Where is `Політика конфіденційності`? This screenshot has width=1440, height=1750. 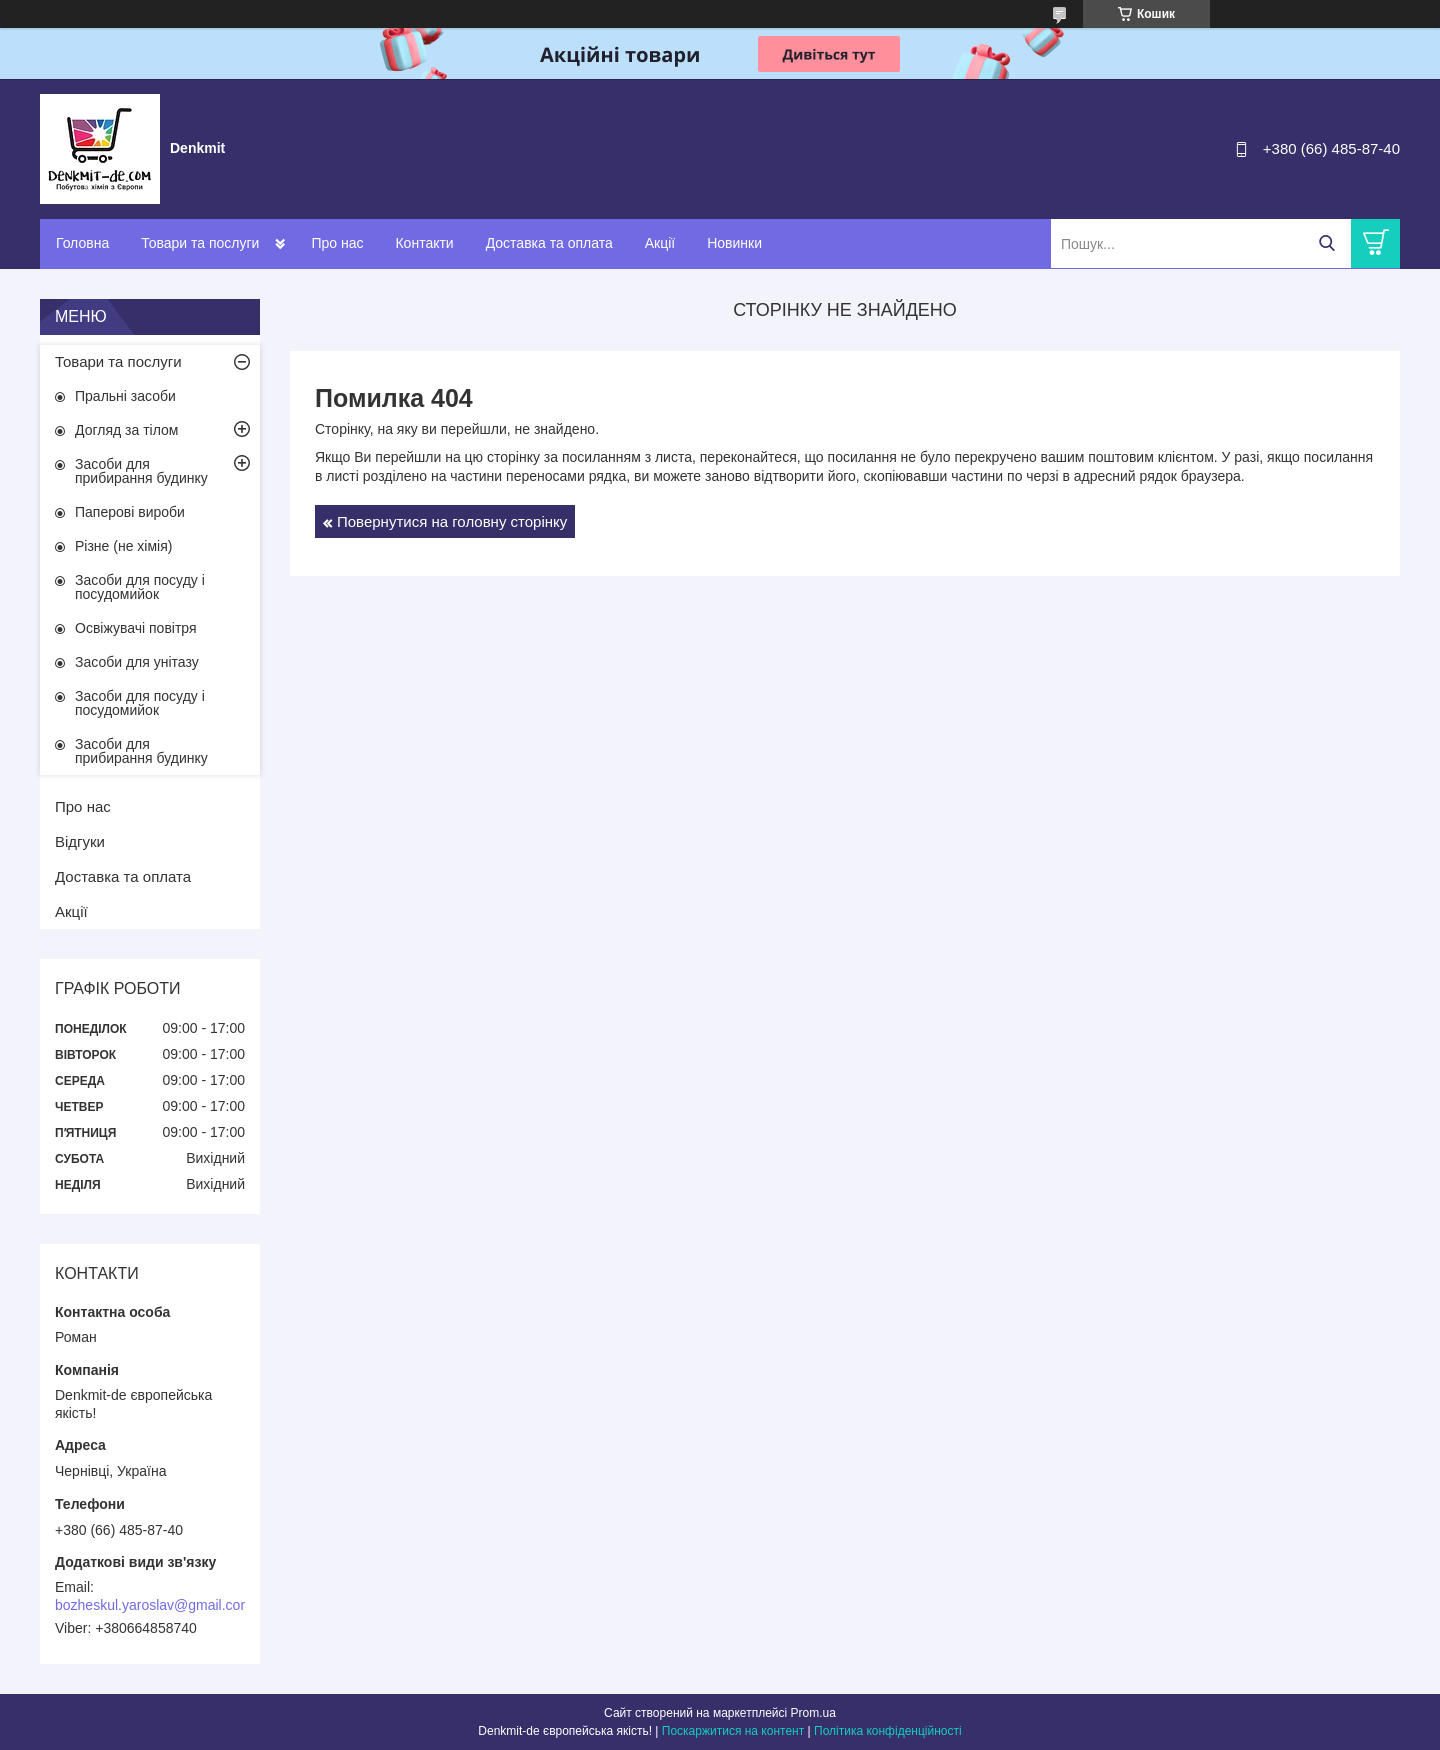
Політика конфіденційності is located at coordinates (888, 1731).